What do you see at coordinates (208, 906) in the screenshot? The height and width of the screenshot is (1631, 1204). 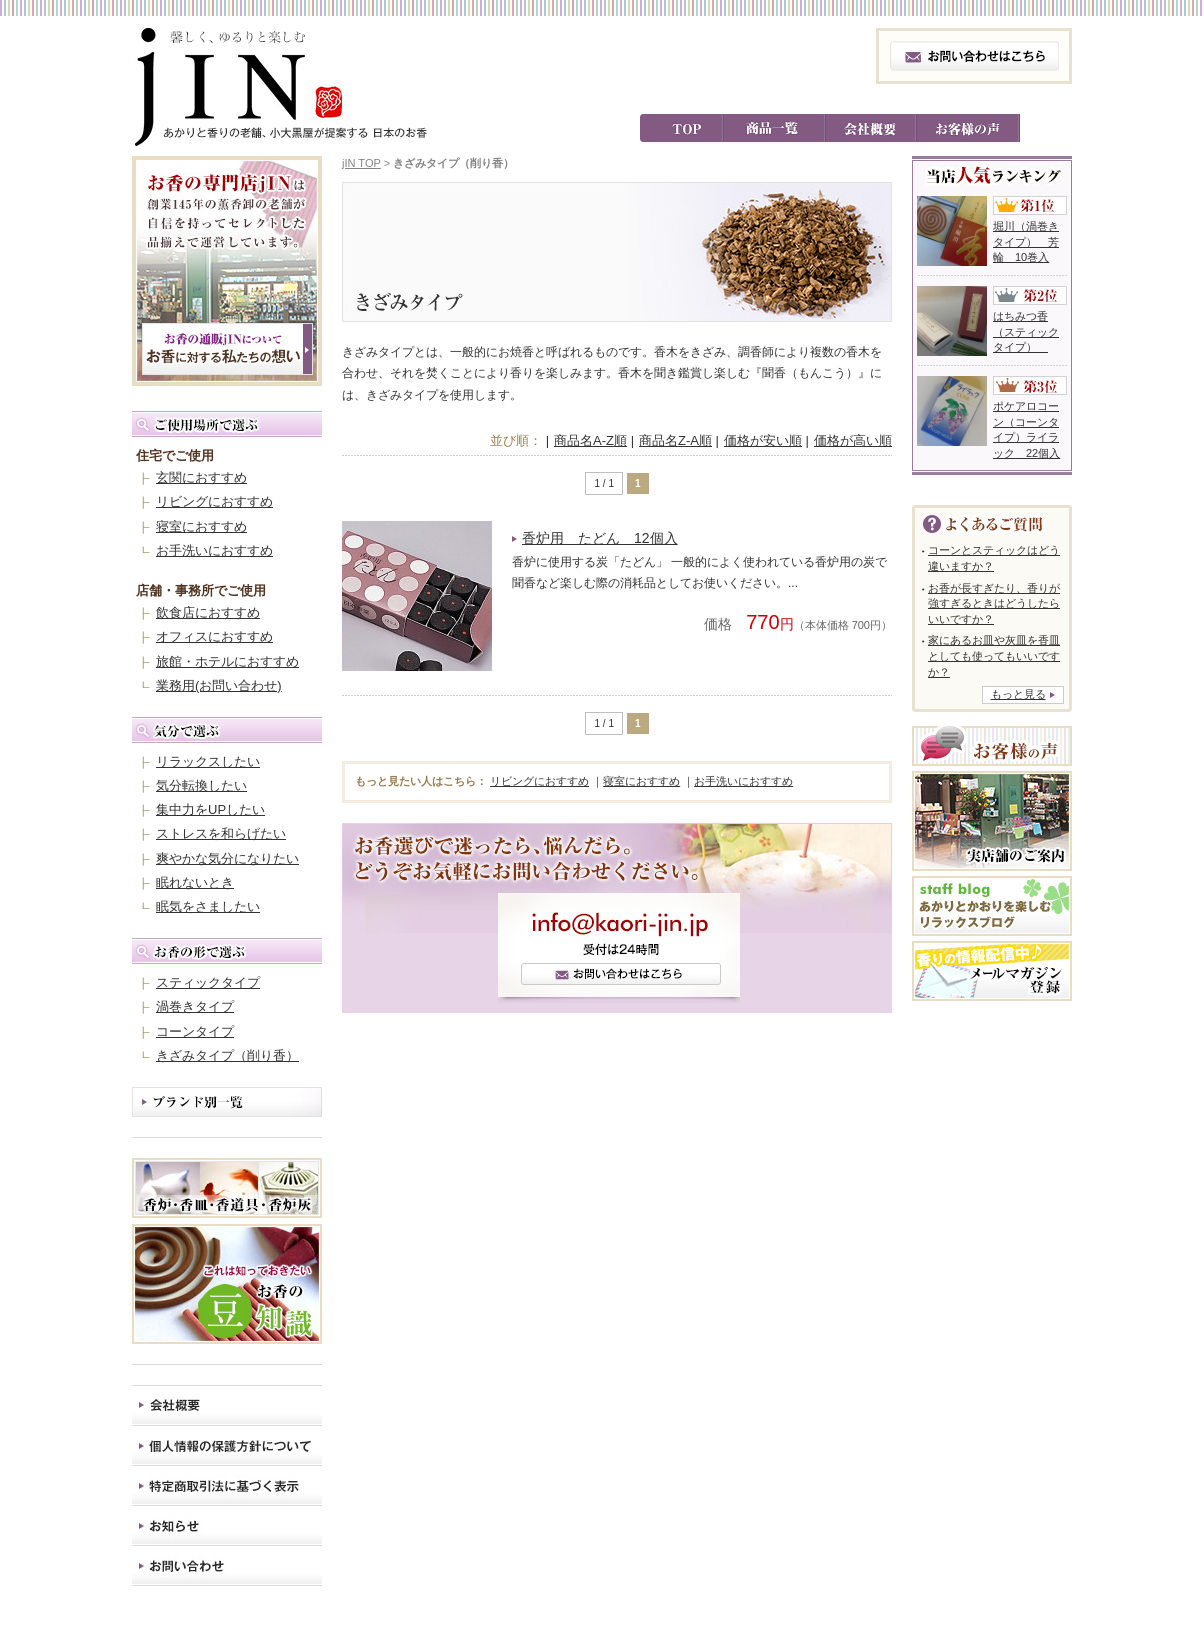 I see `眠気をさましたい` at bounding box center [208, 906].